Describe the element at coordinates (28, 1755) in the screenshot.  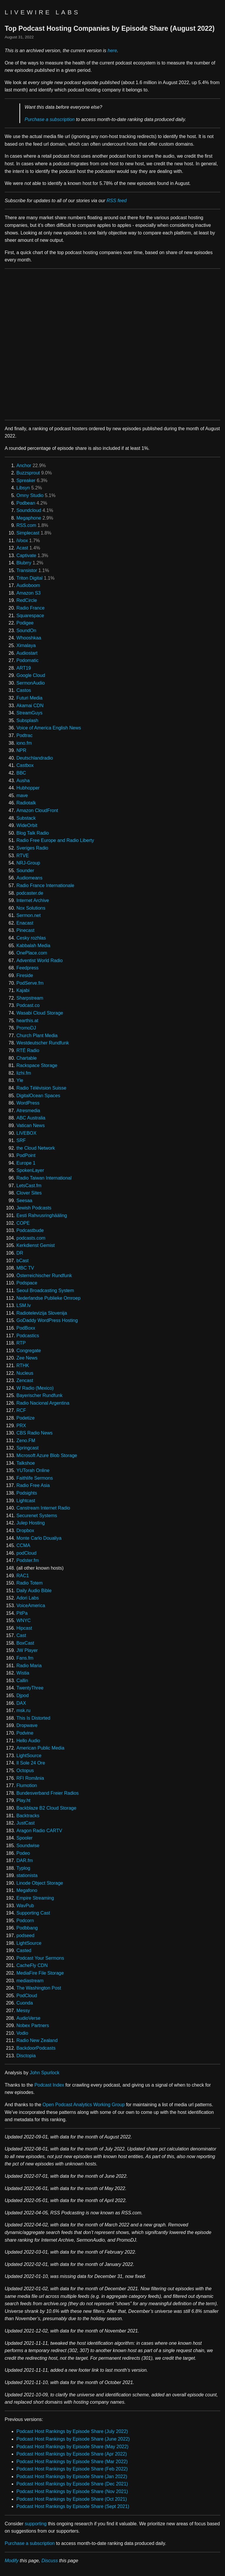
I see `LightSource` at that location.